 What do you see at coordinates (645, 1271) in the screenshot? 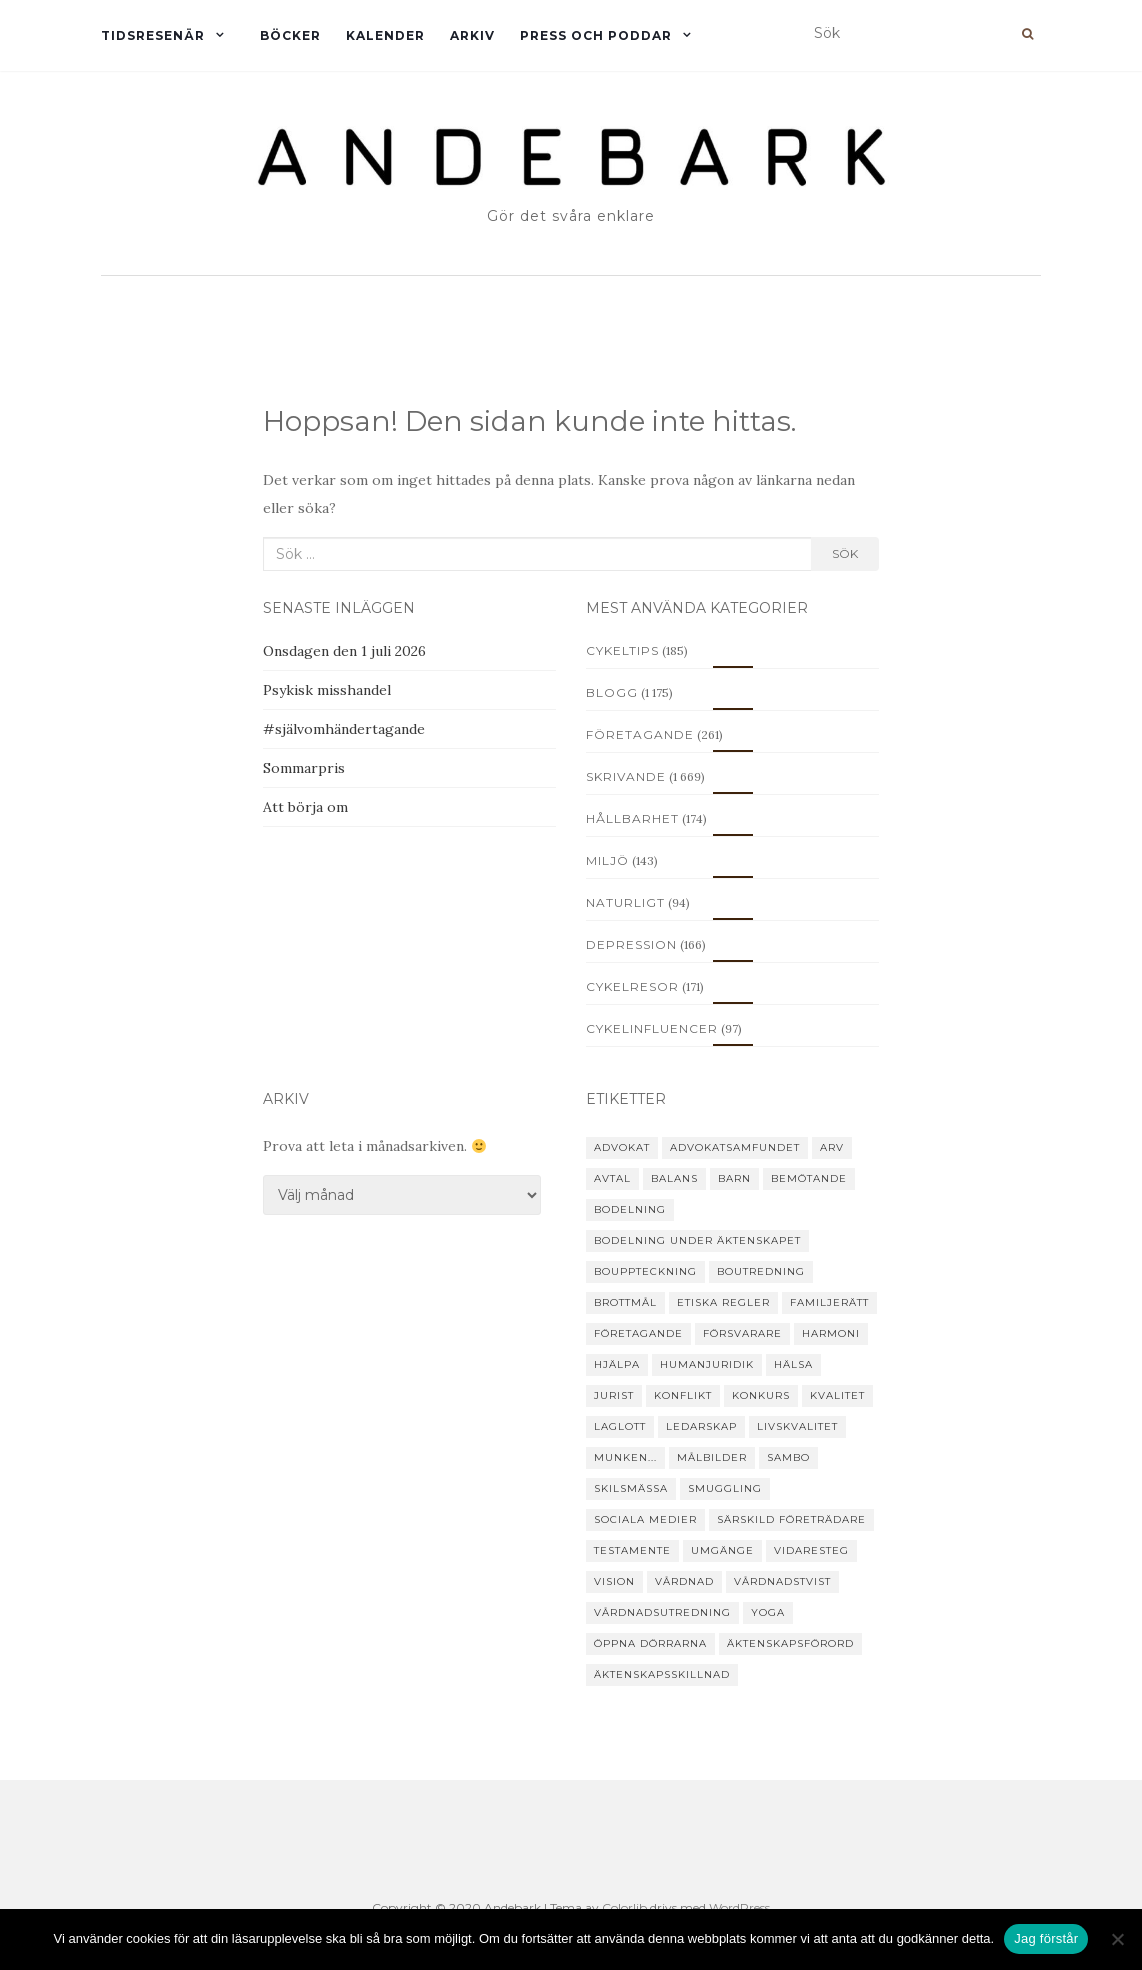
I see `bouppteckning [bouppteckning (15 objekt)]` at bounding box center [645, 1271].